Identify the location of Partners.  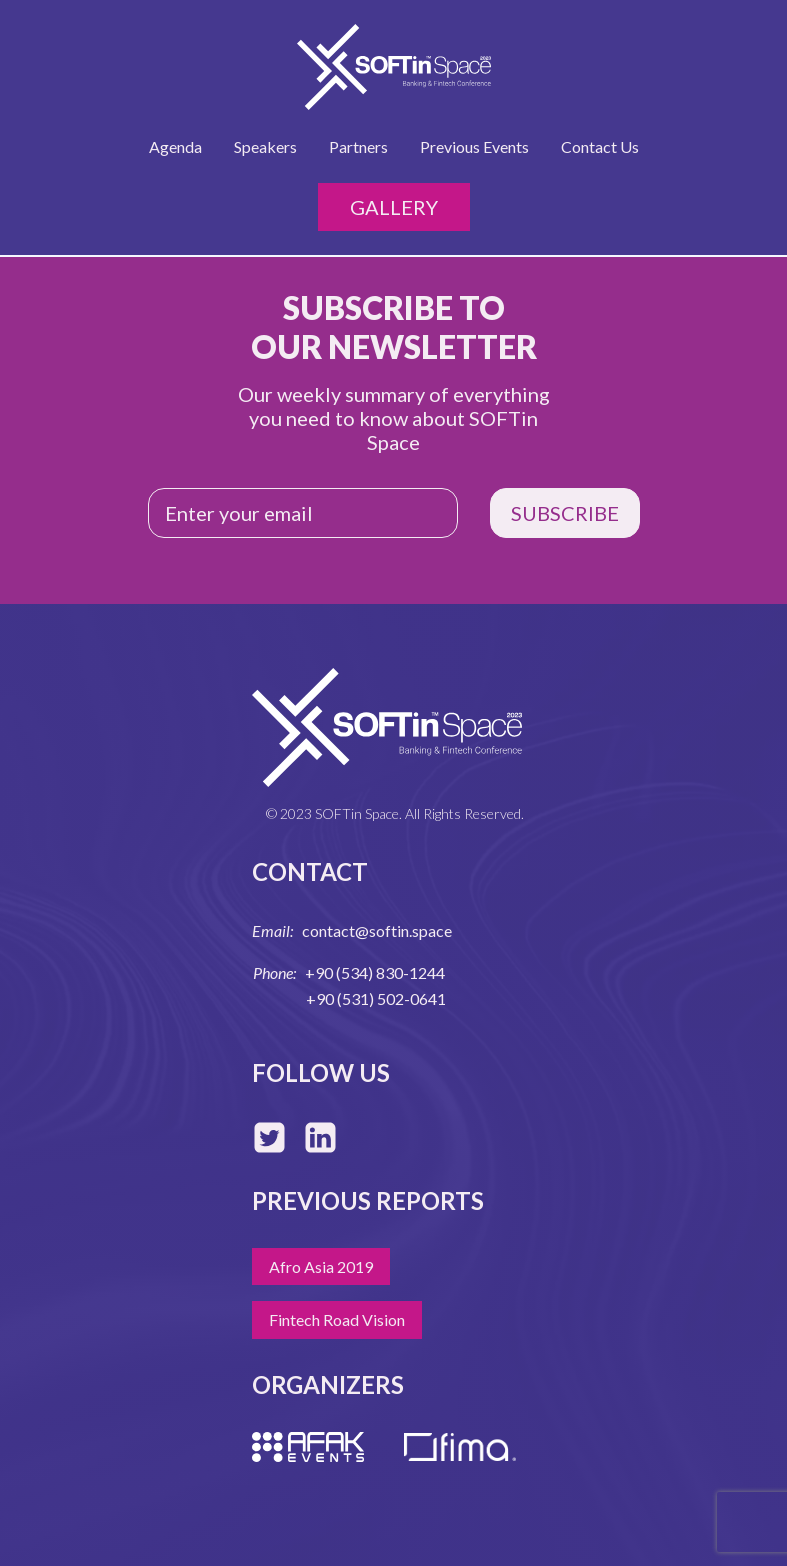
(358, 146).